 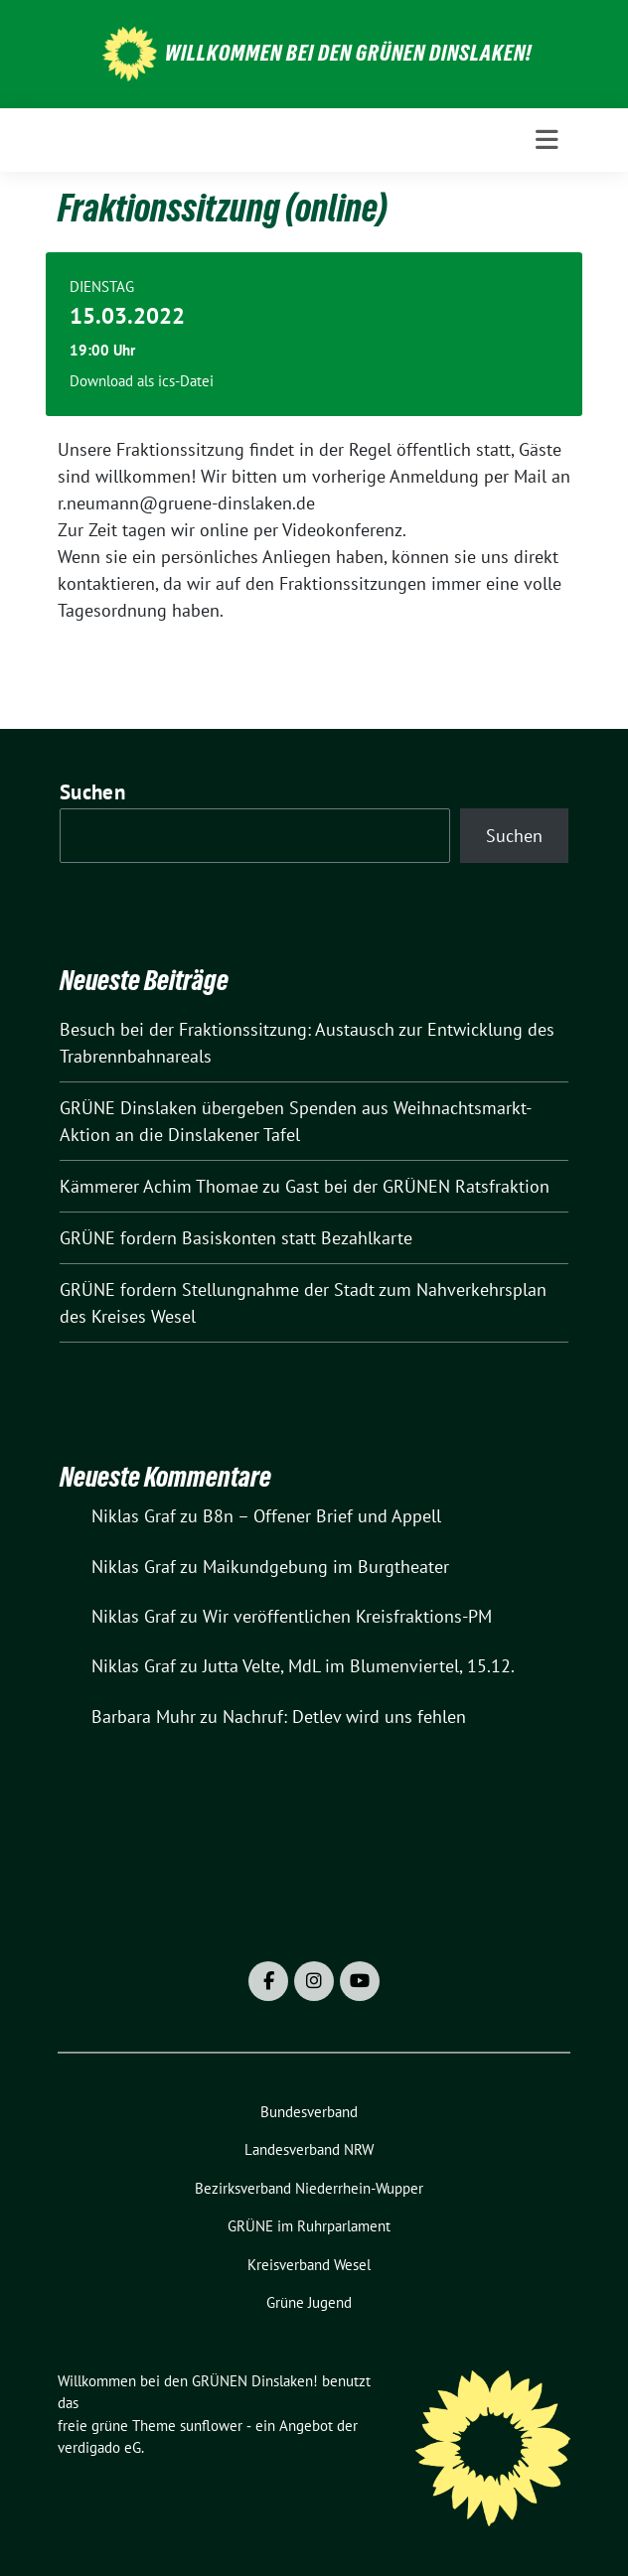 I want to click on Maikundgebung im Burgtheater, so click(x=326, y=1566).